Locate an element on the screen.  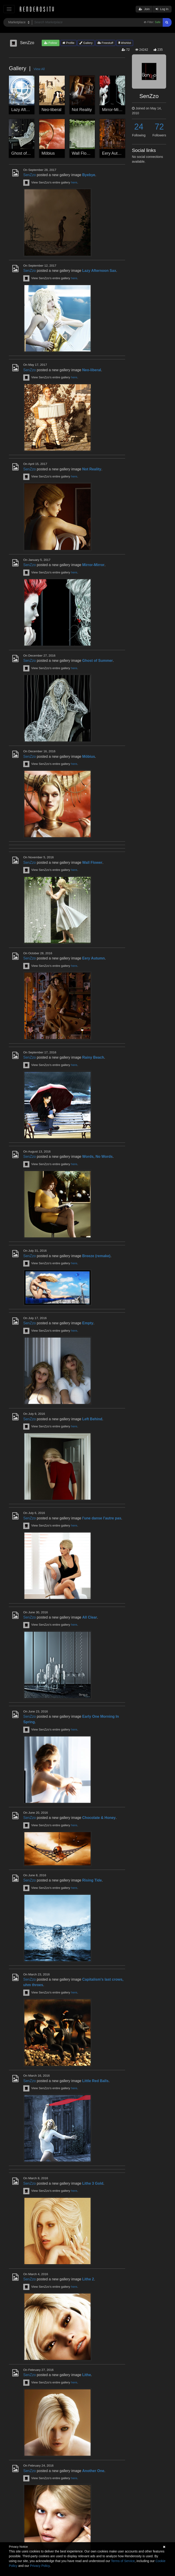
[Toggle navigation] is located at coordinates (9, 9).